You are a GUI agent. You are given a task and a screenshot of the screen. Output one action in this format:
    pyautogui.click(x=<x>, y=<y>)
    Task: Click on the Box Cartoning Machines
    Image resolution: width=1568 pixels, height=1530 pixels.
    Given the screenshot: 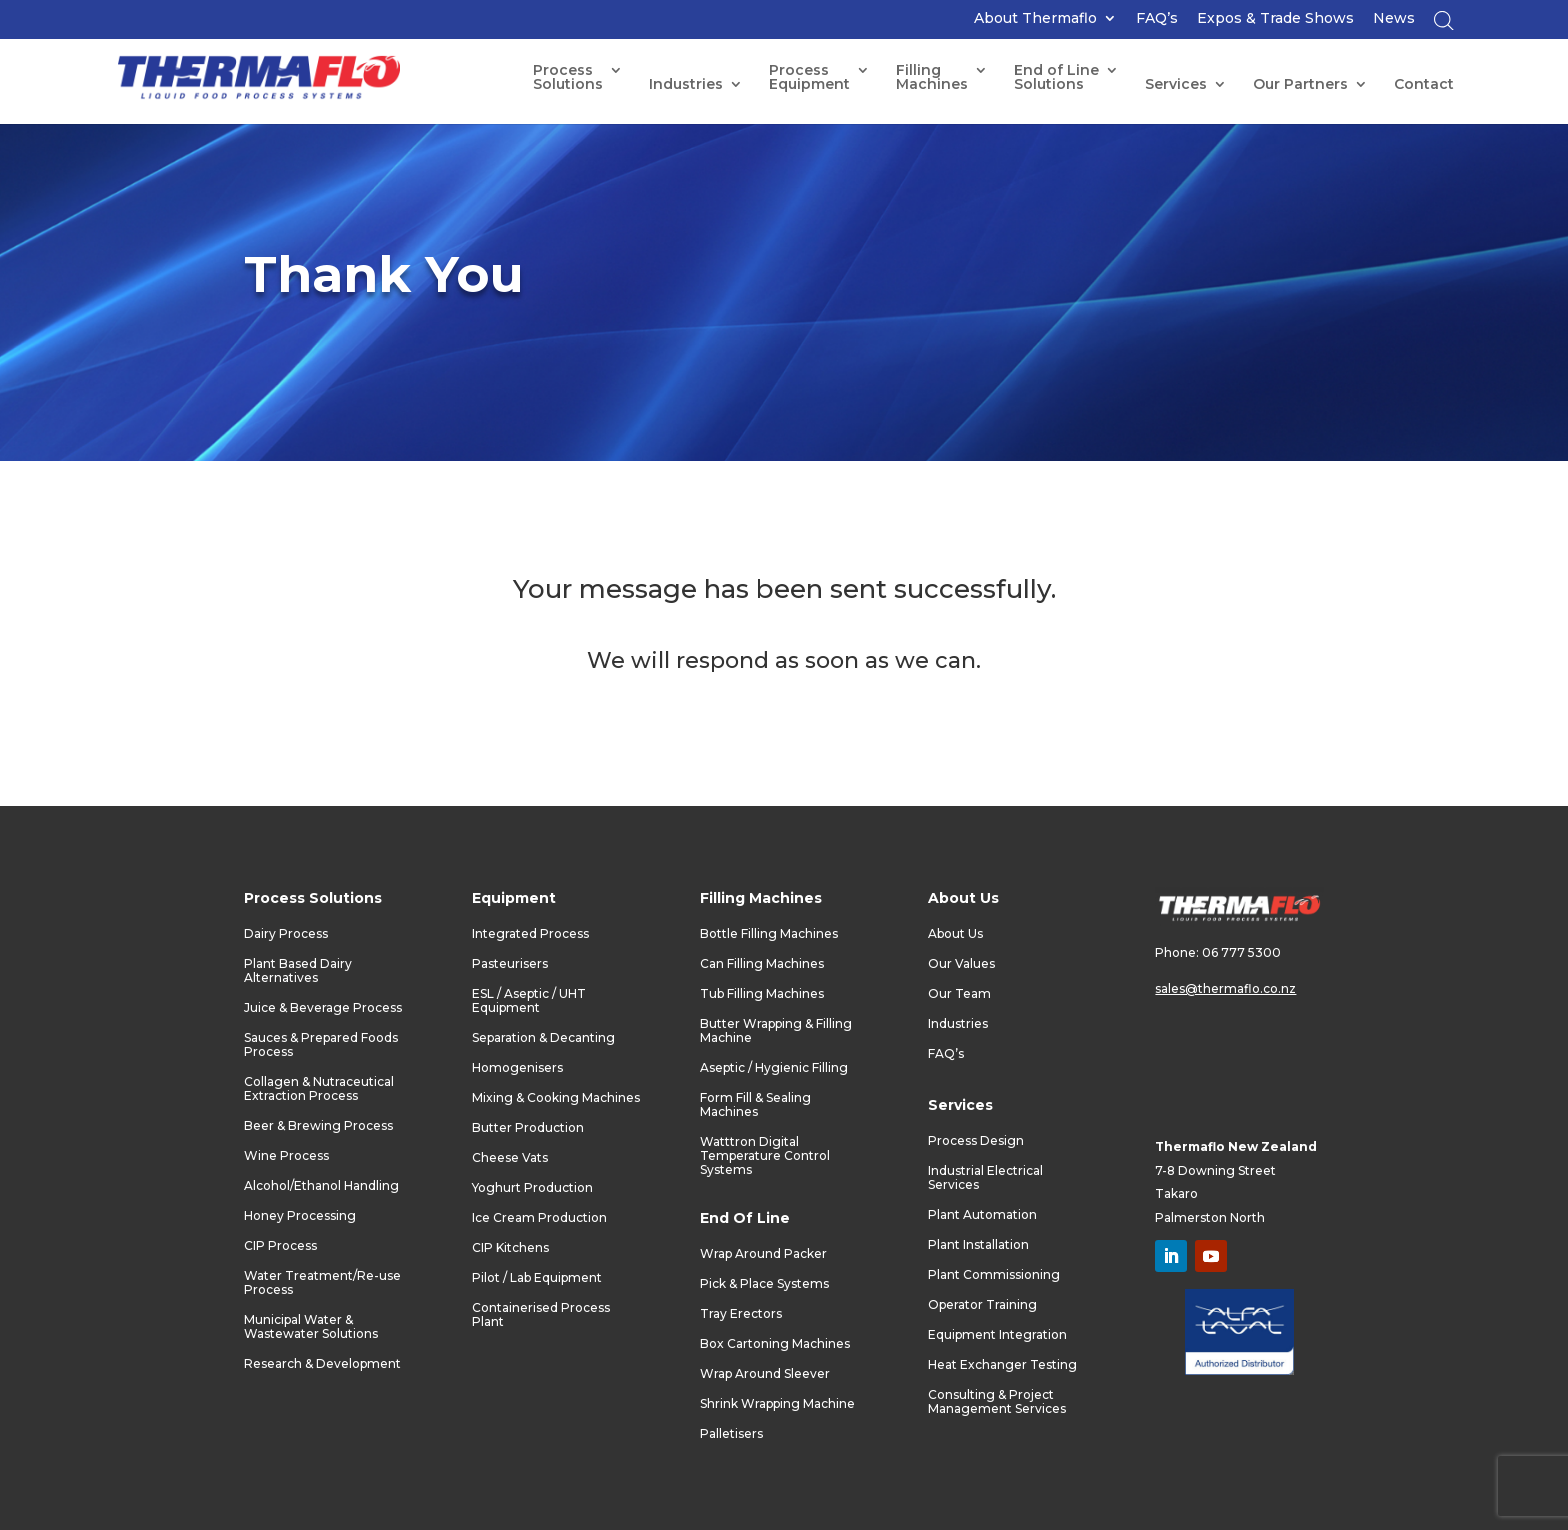 What is the action you would take?
    pyautogui.click(x=775, y=1344)
    